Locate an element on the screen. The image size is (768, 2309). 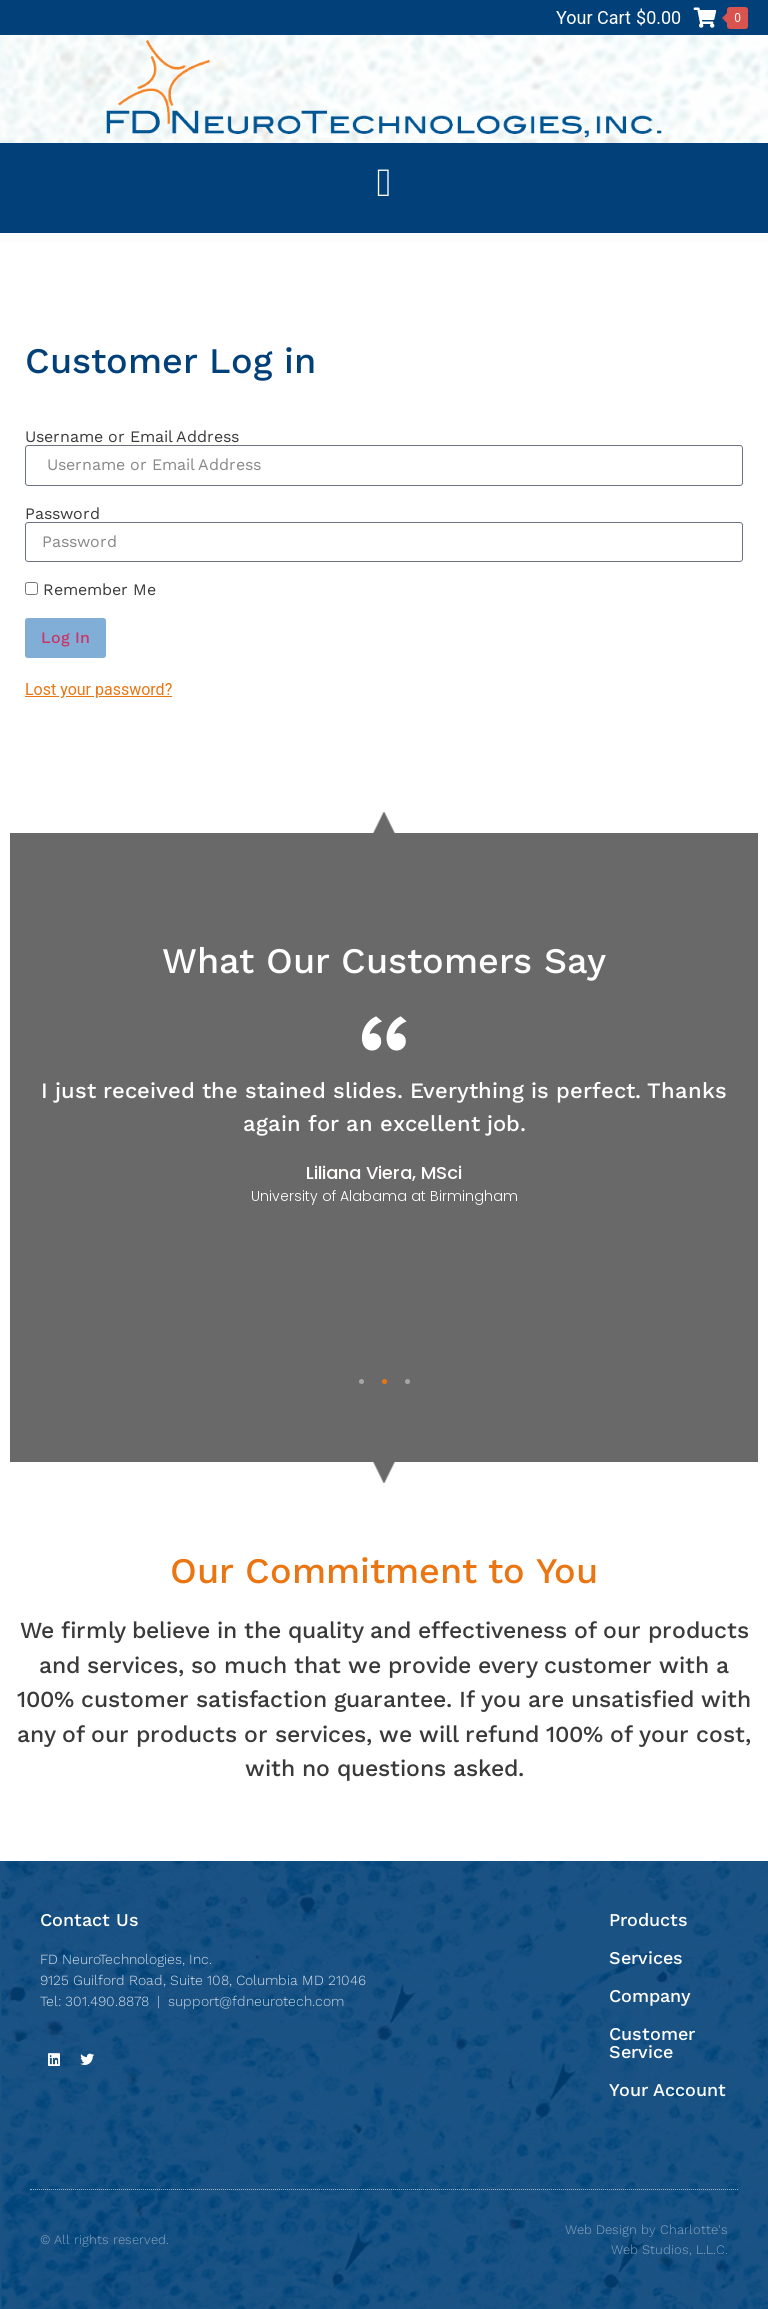
1 [tab] is located at coordinates (361, 1381).